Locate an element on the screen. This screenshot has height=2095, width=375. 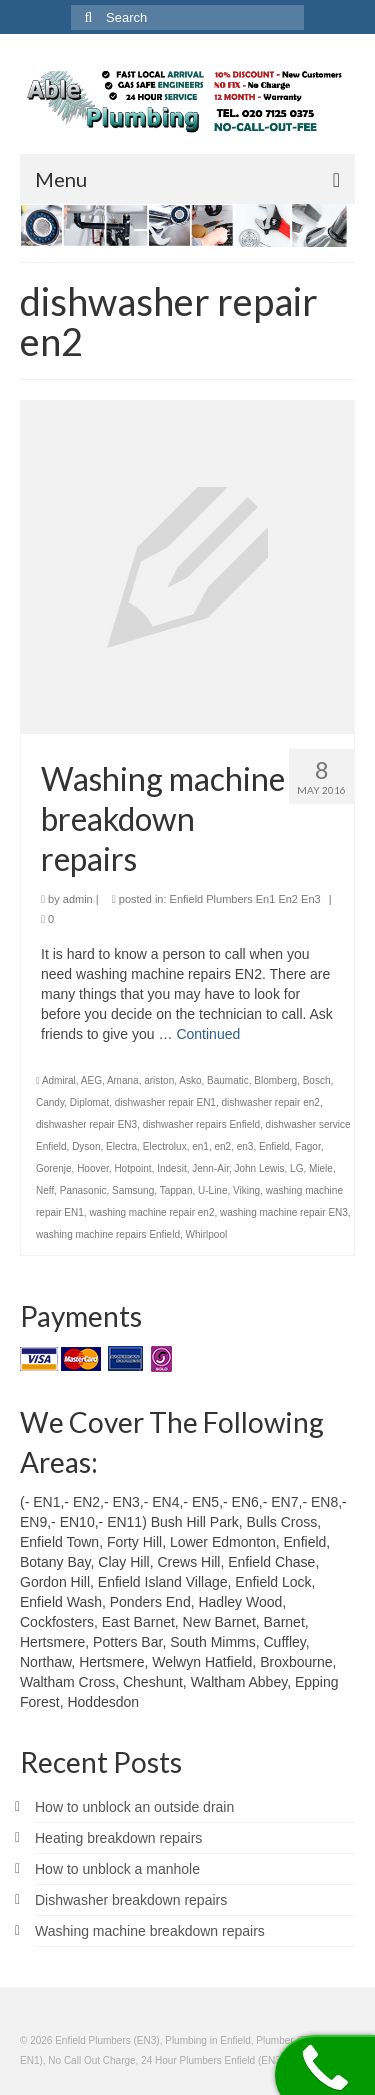
en2 is located at coordinates (222, 1146).